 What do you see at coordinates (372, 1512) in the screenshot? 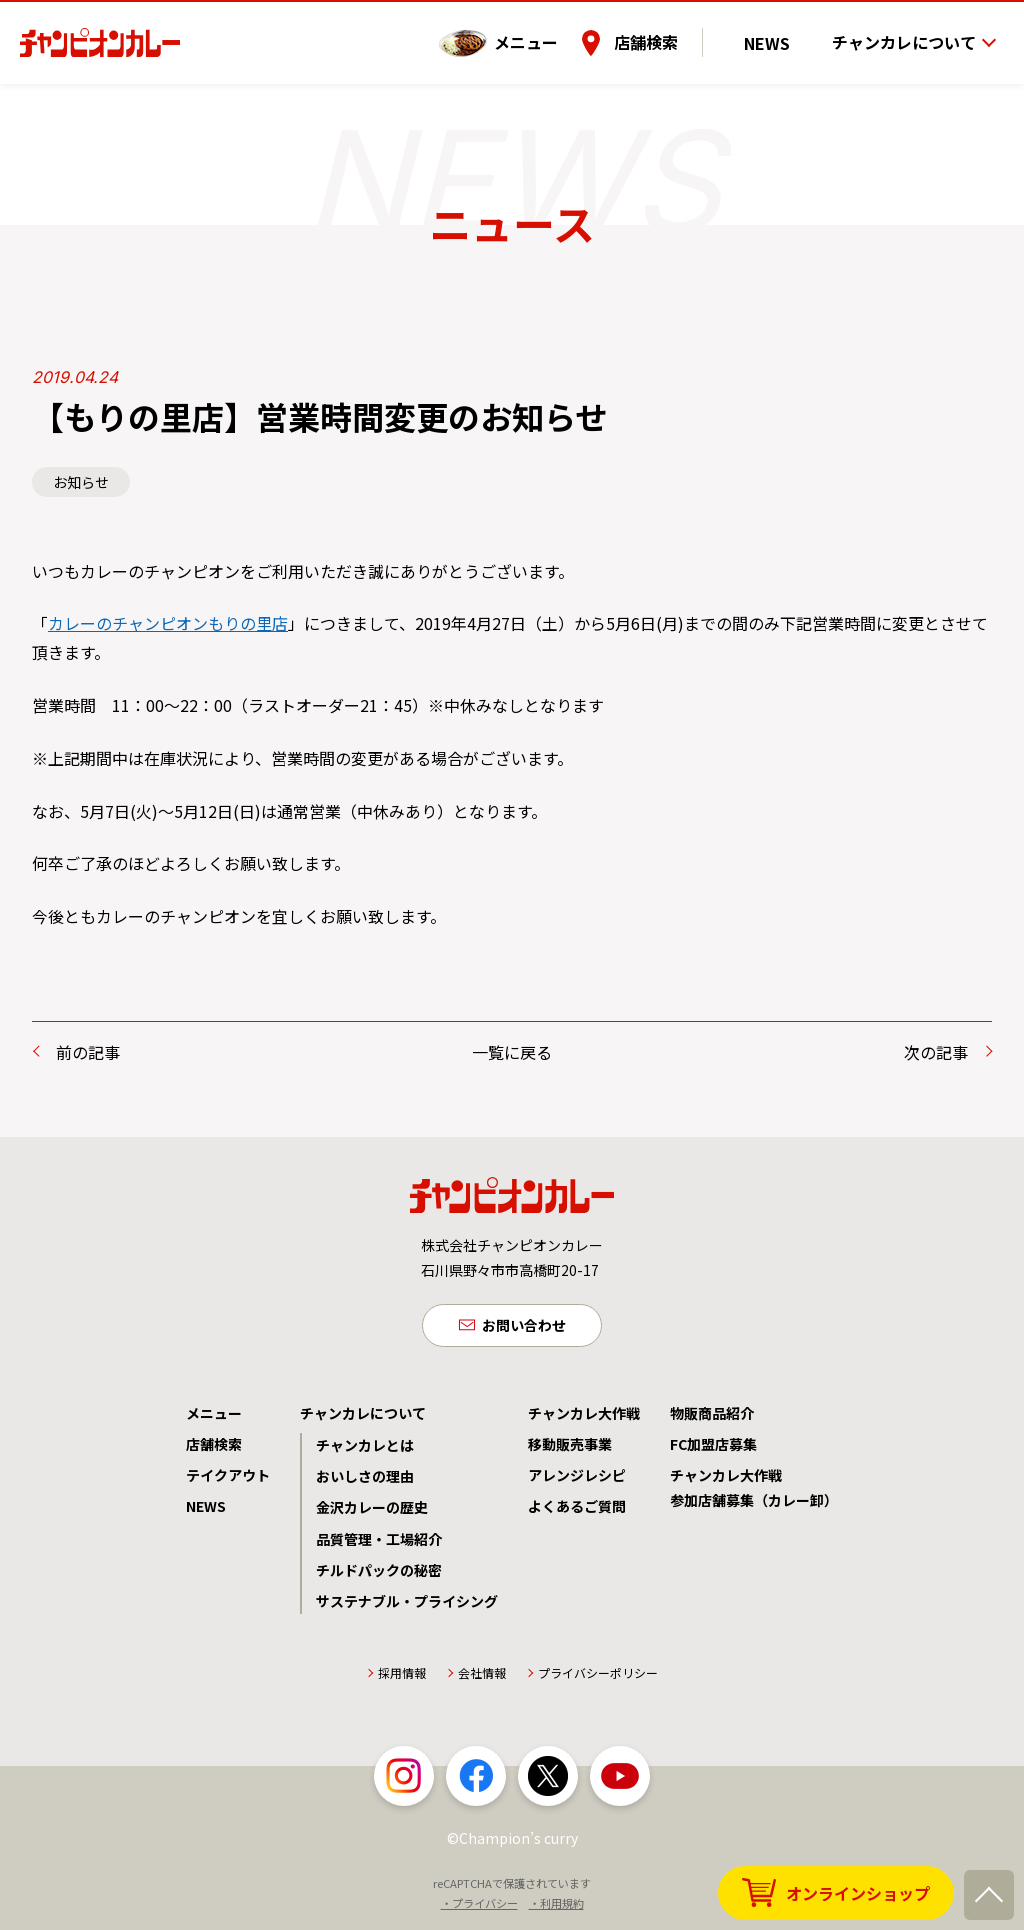
I see `金沢カレーの歴史` at bounding box center [372, 1512].